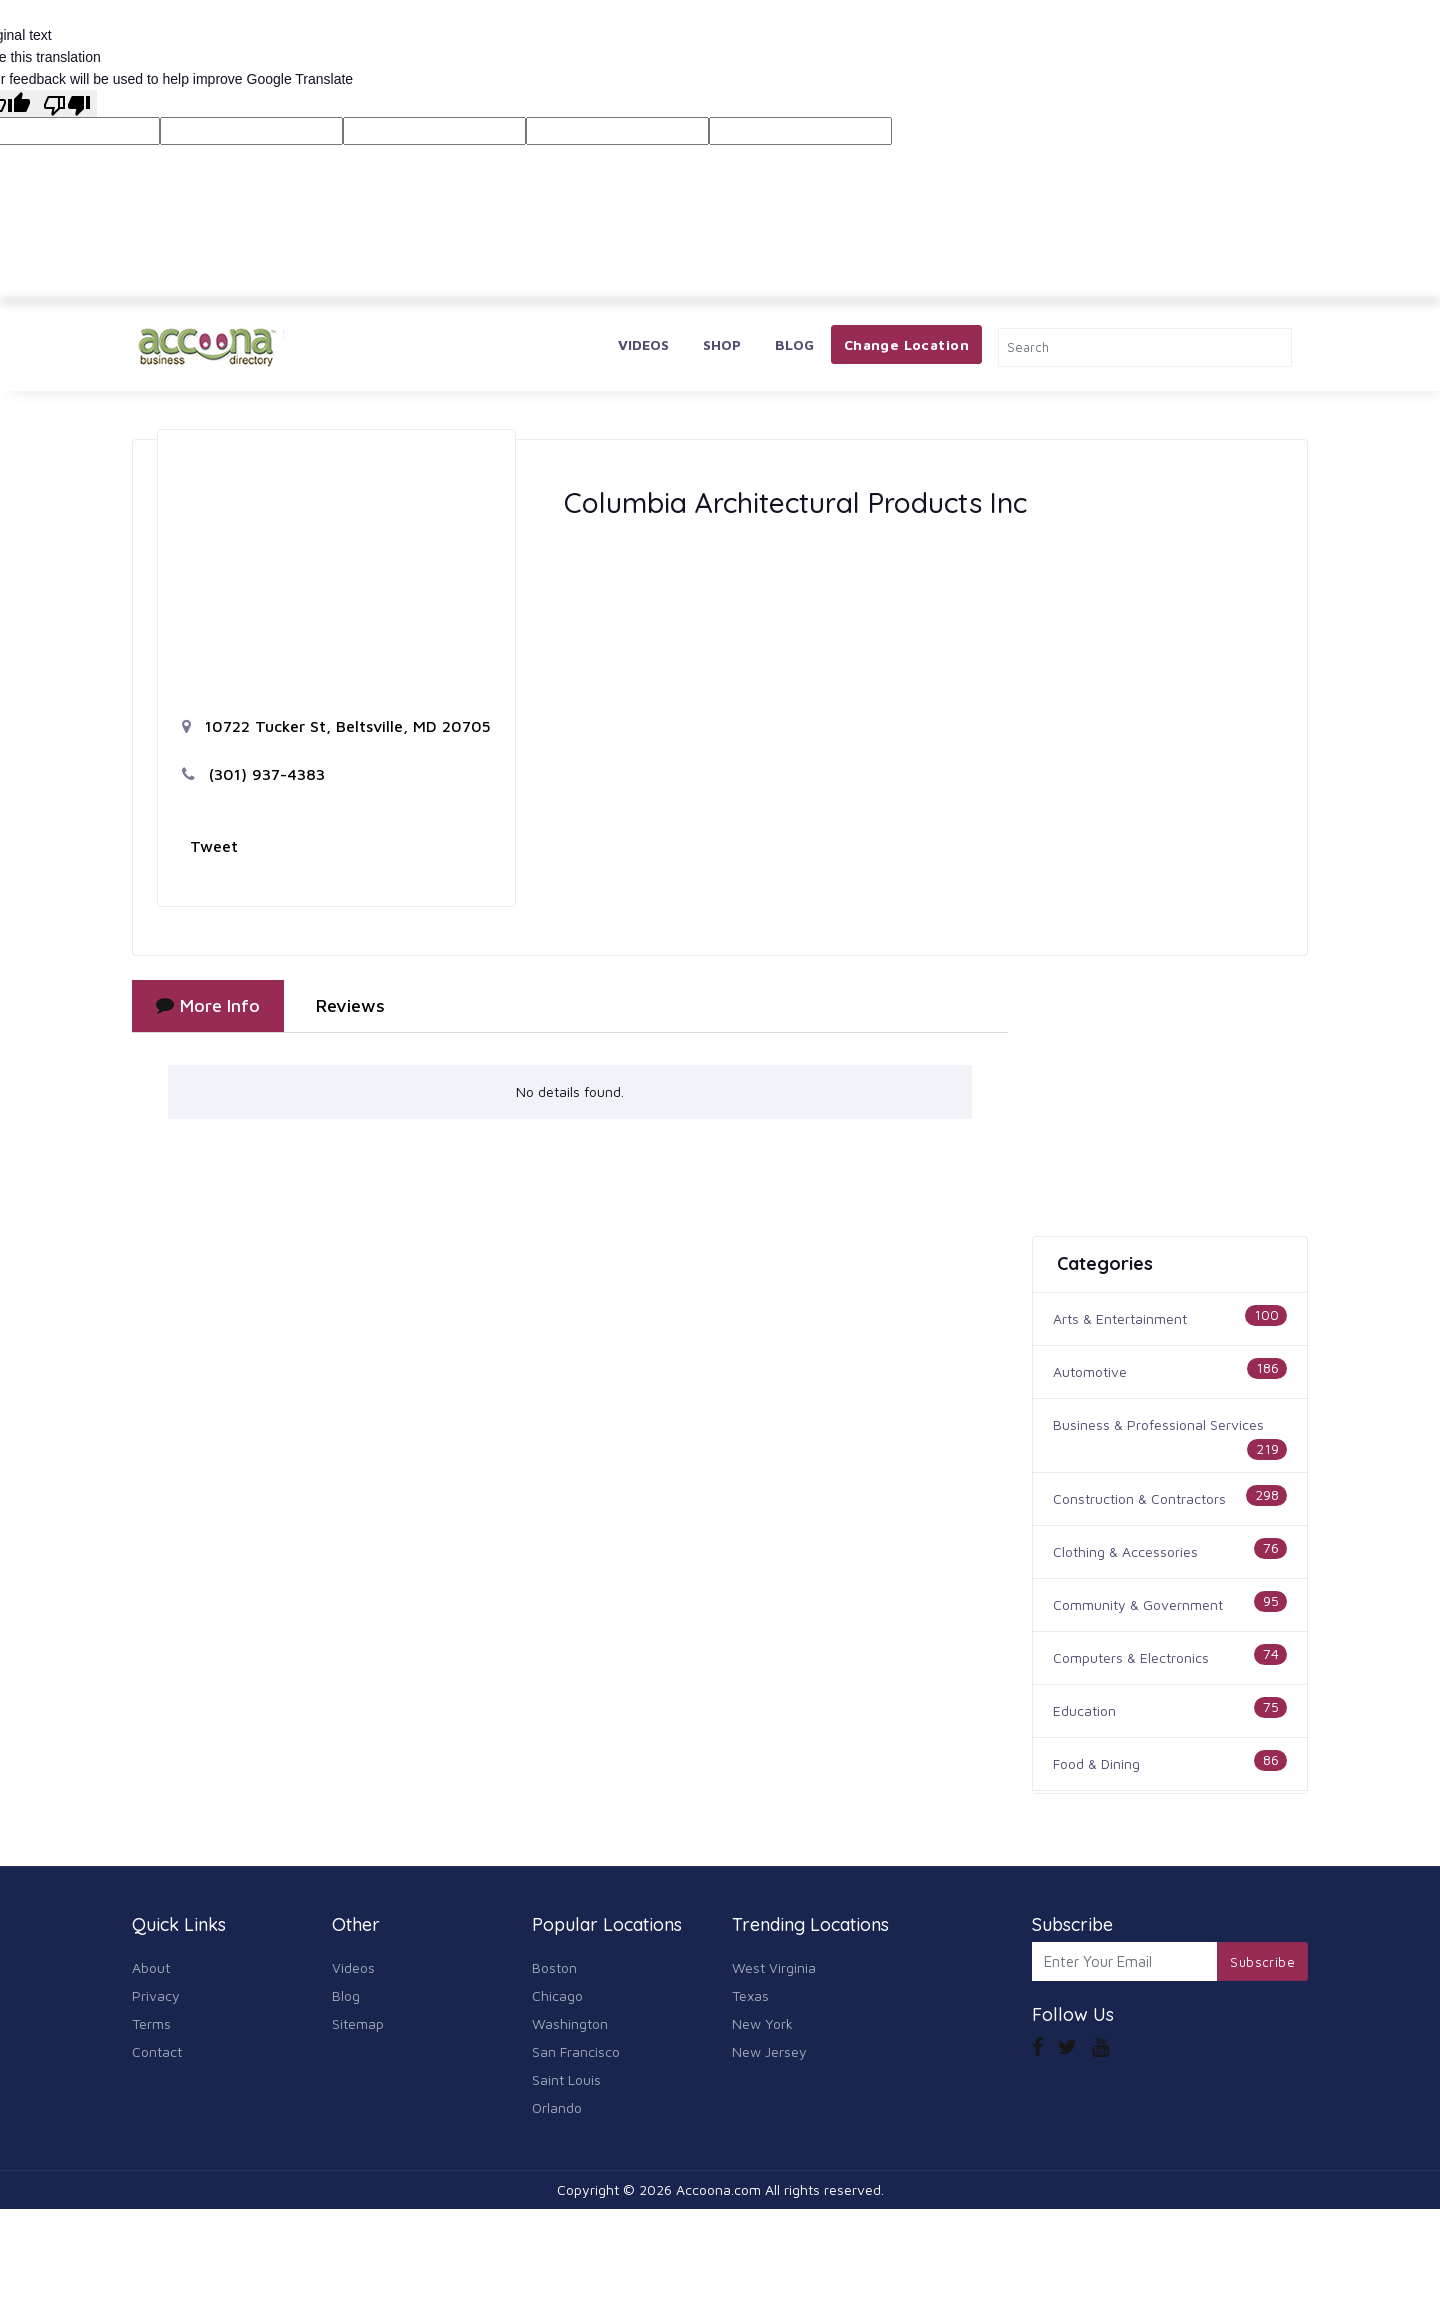 This screenshot has width=1440, height=2305. Describe the element at coordinates (1120, 1318) in the screenshot. I see `Arts & Entertainment` at that location.